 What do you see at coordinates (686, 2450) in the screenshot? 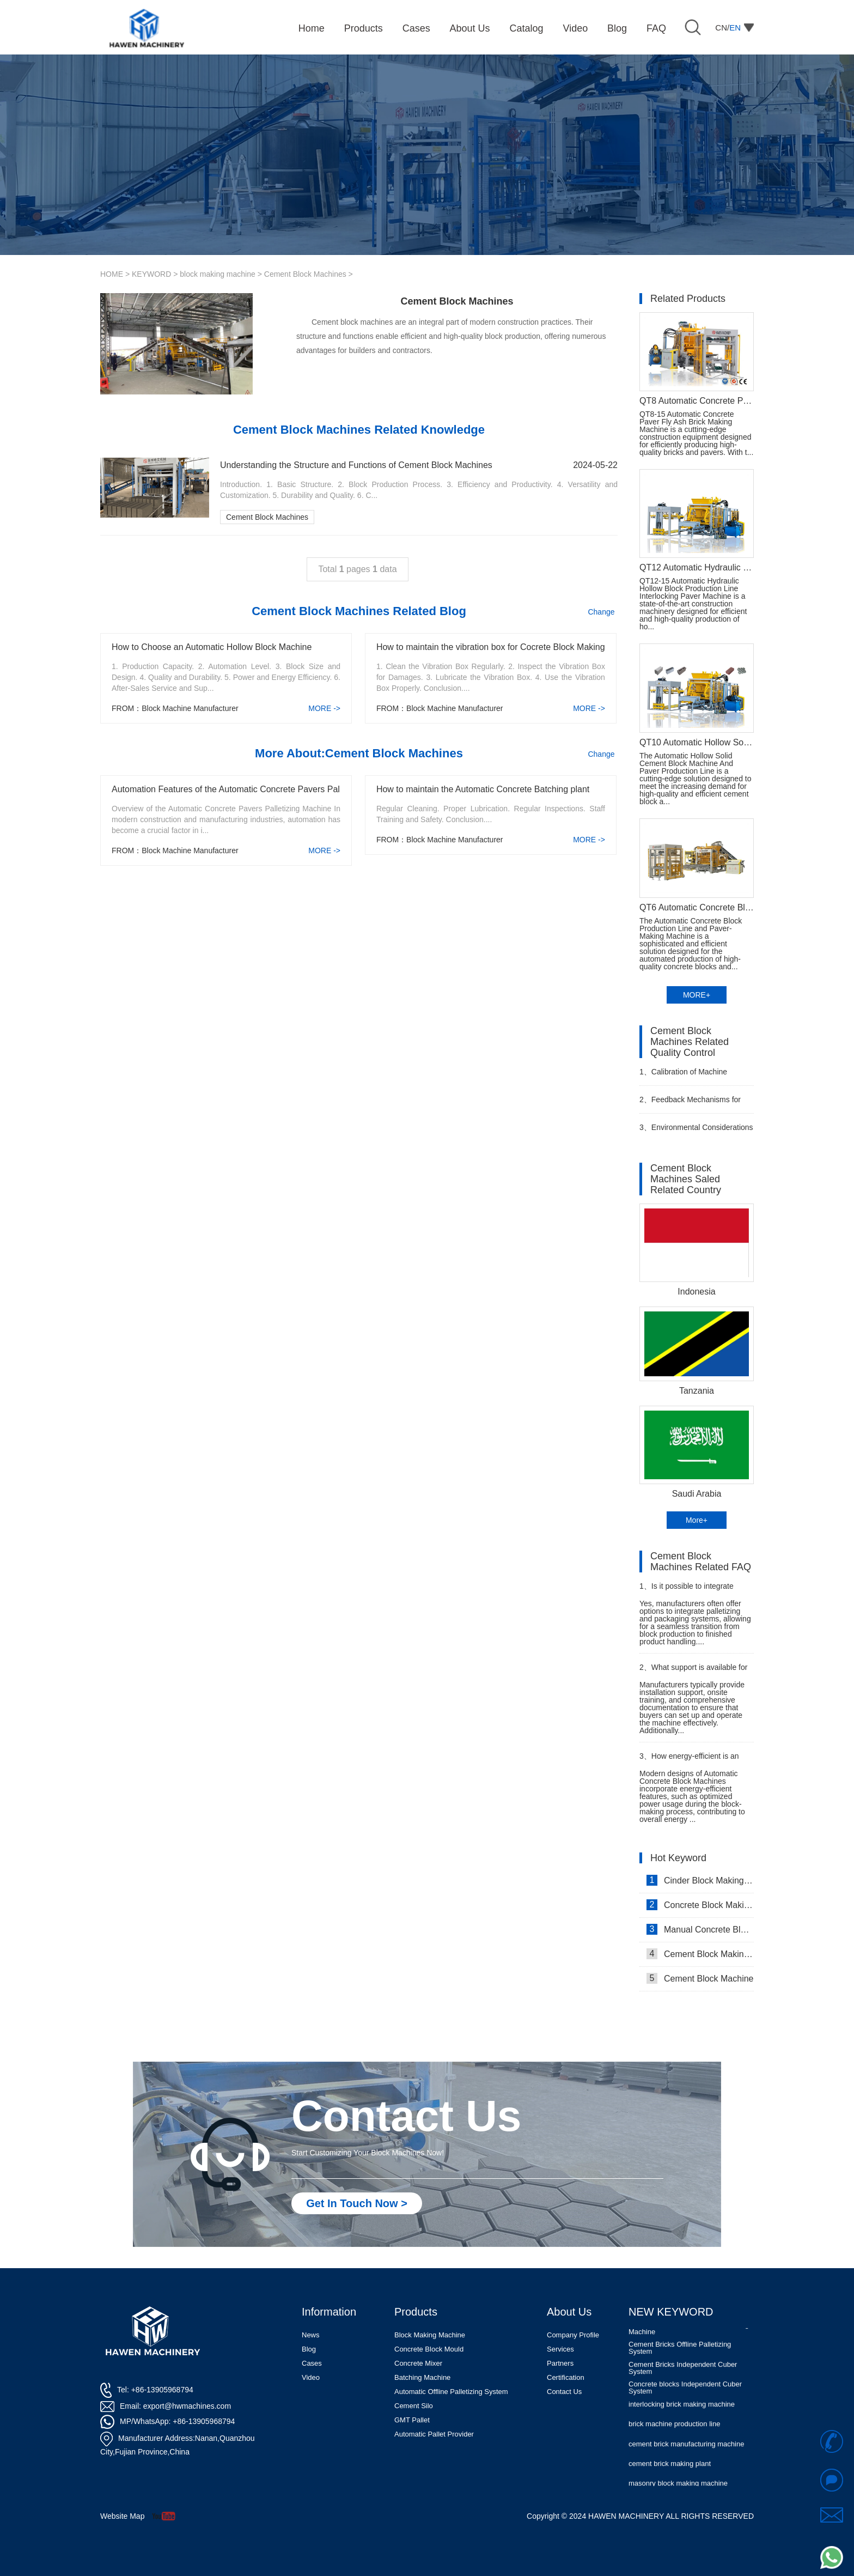
I see `cement brick manufacturing machine` at bounding box center [686, 2450].